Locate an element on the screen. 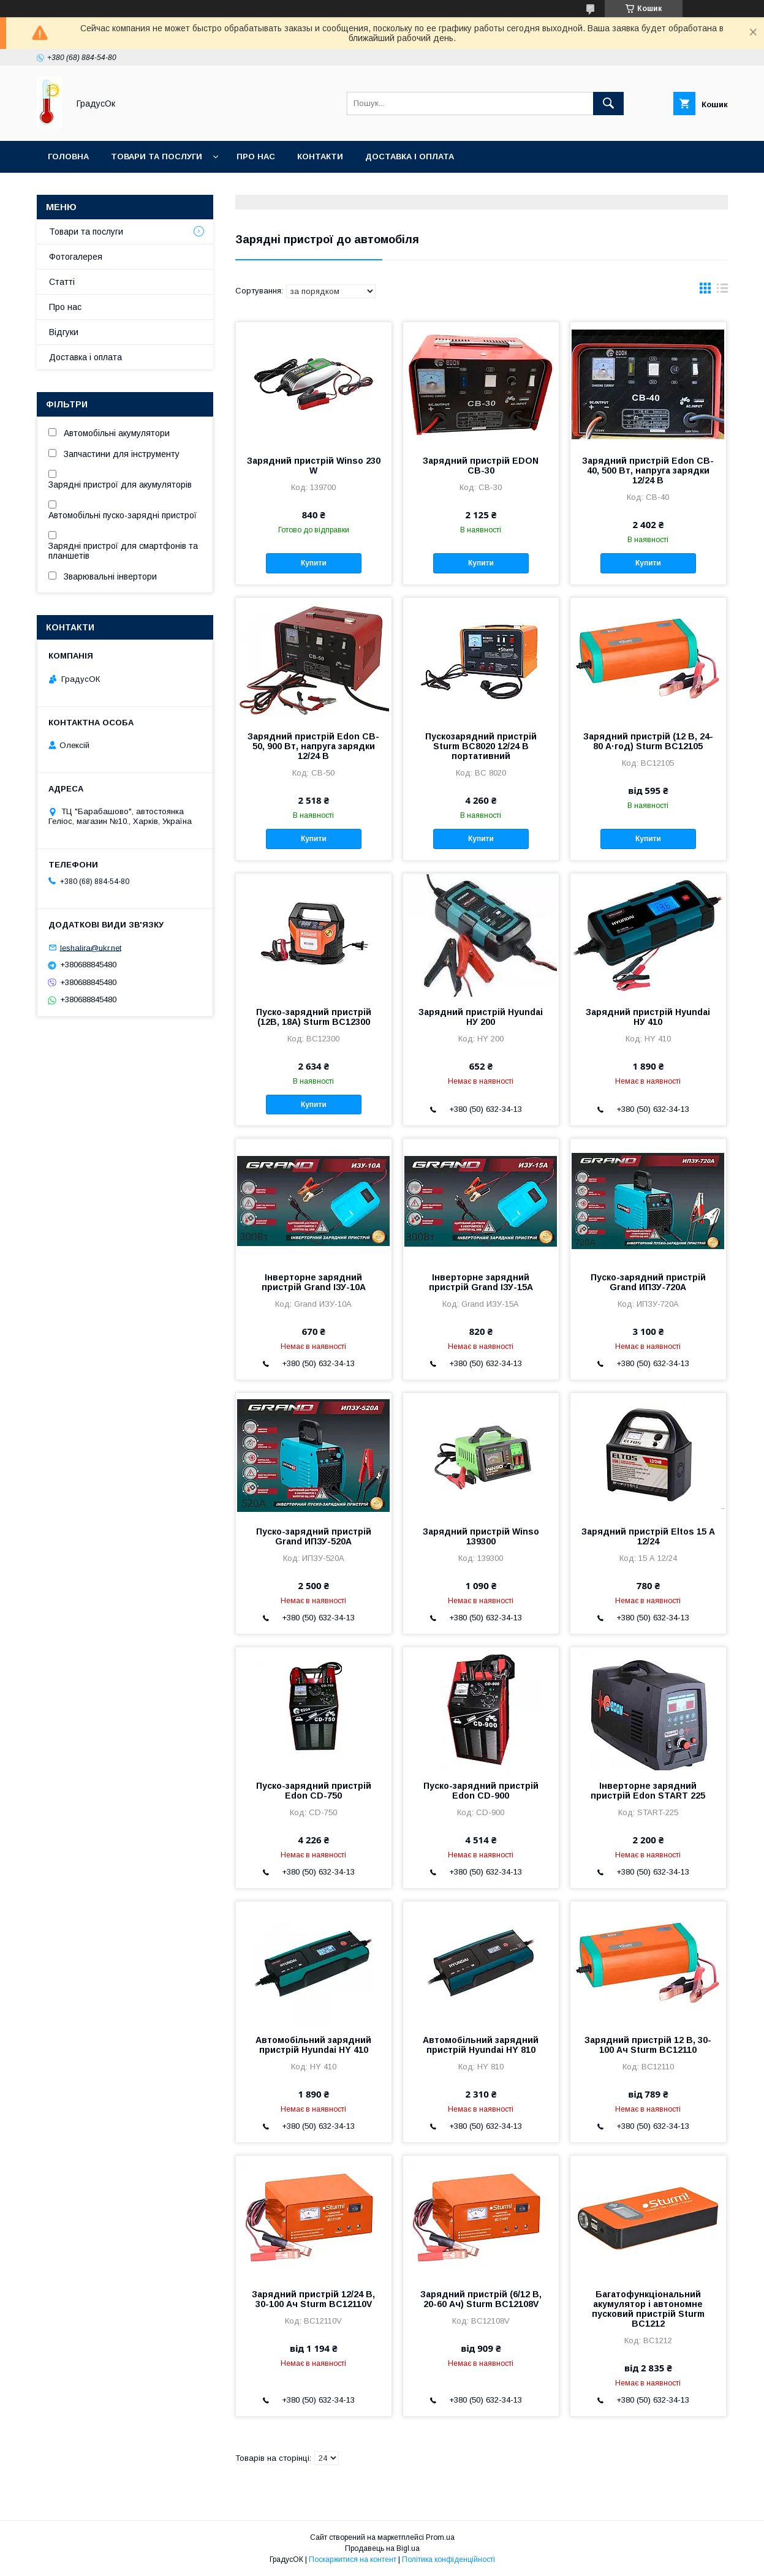 The image size is (764, 2576). Пуско-зарядний пристрій Edon CD-900 is located at coordinates (481, 1790).